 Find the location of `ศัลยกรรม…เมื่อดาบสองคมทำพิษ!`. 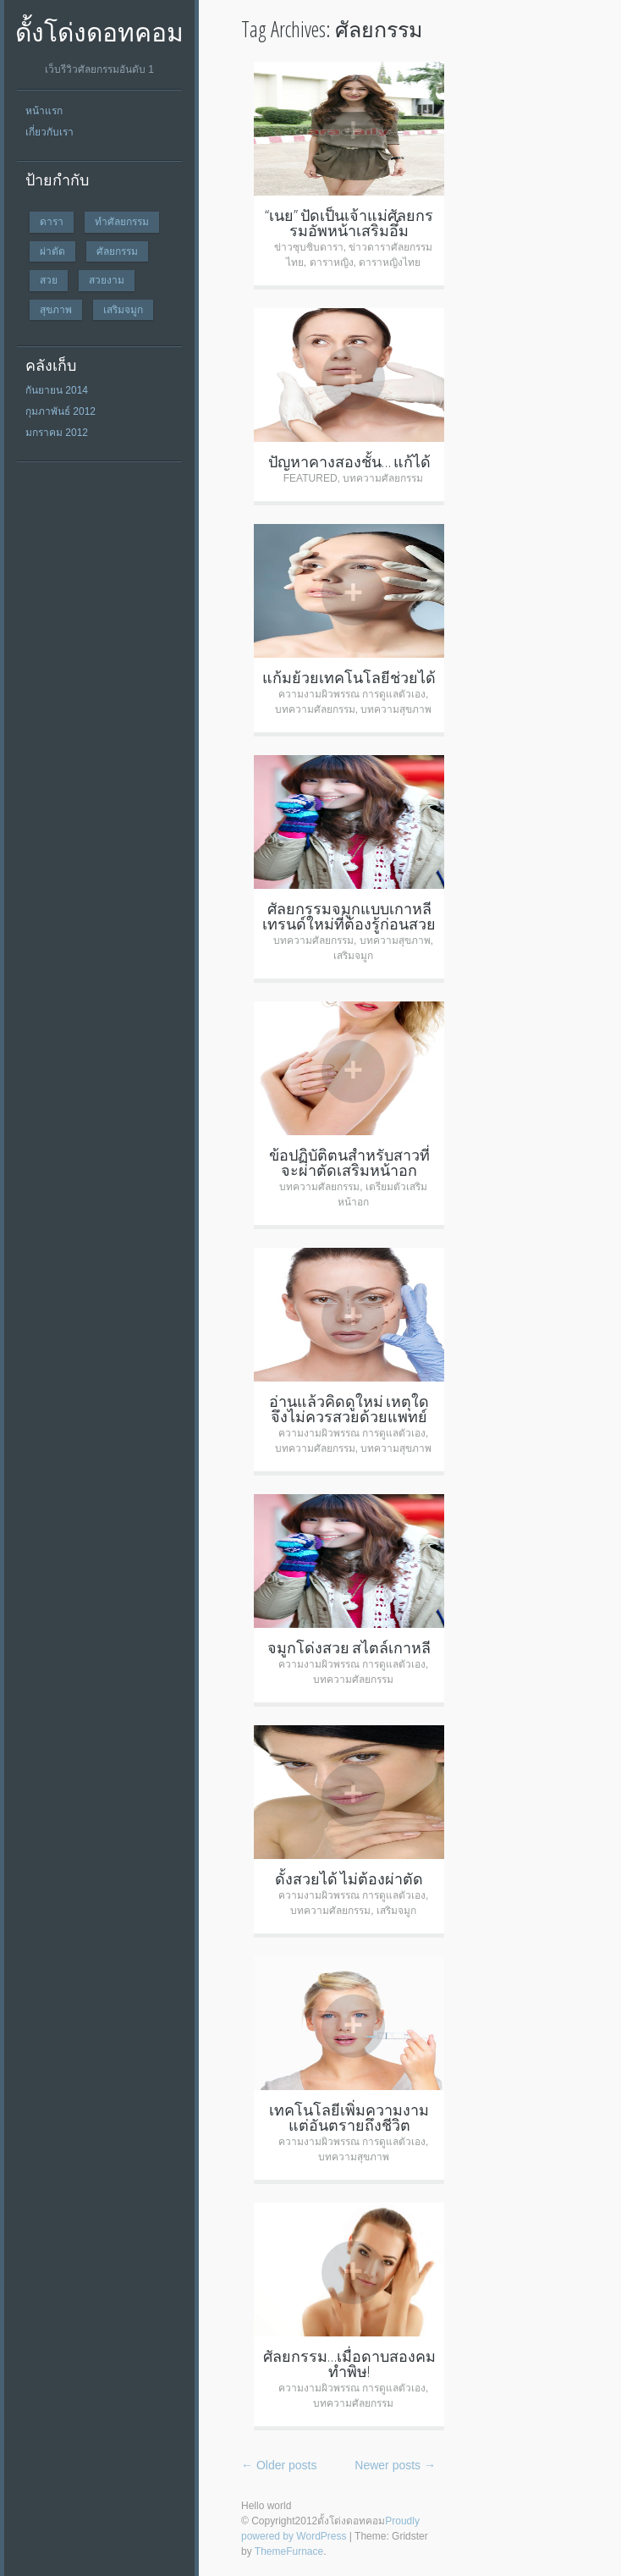

ศัลยกรรม…เมื่อดาบสองคมทำพิษ! is located at coordinates (349, 2363).